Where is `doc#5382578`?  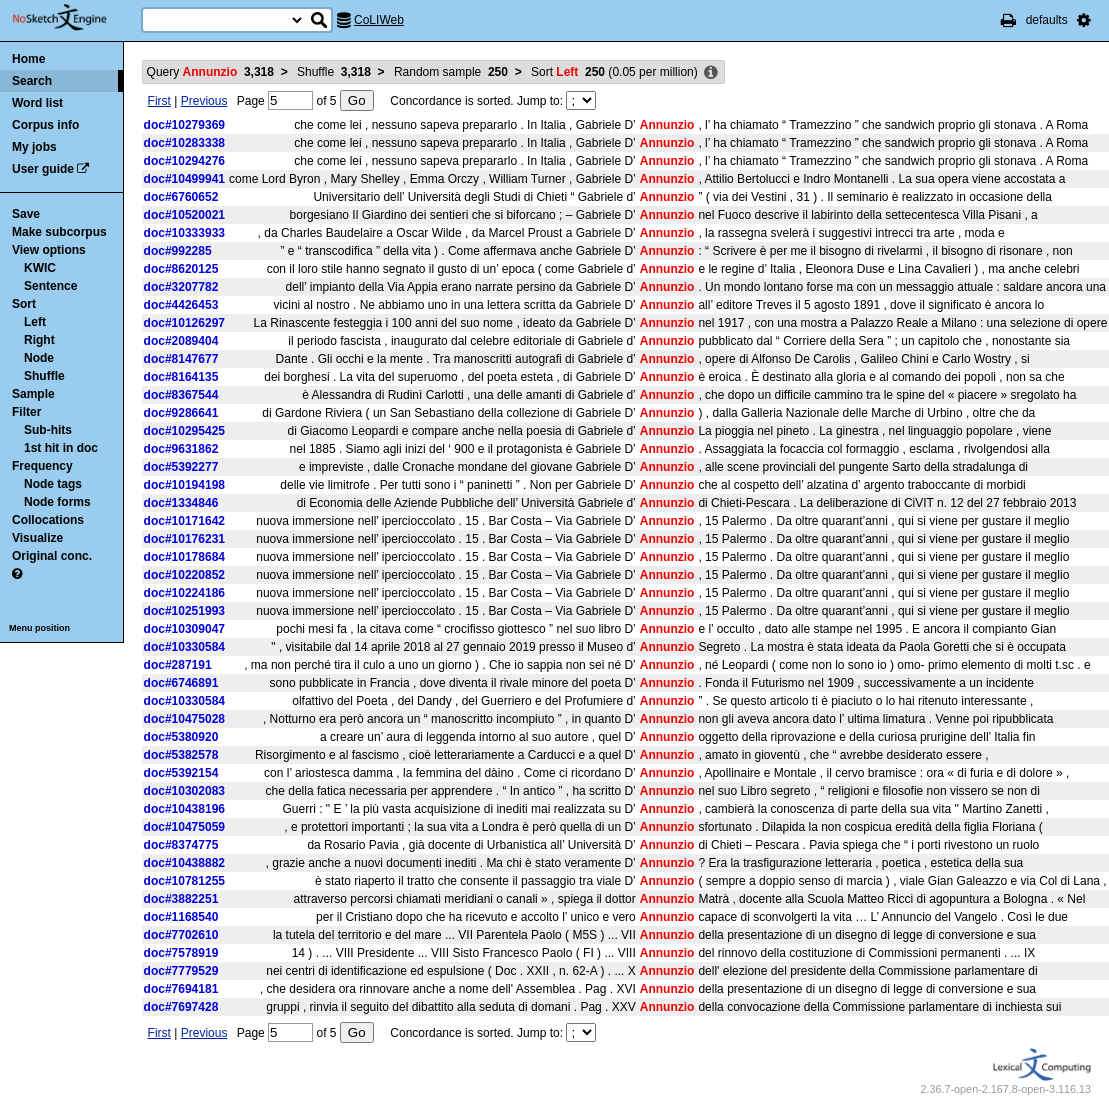
doc#5382578 is located at coordinates (181, 755).